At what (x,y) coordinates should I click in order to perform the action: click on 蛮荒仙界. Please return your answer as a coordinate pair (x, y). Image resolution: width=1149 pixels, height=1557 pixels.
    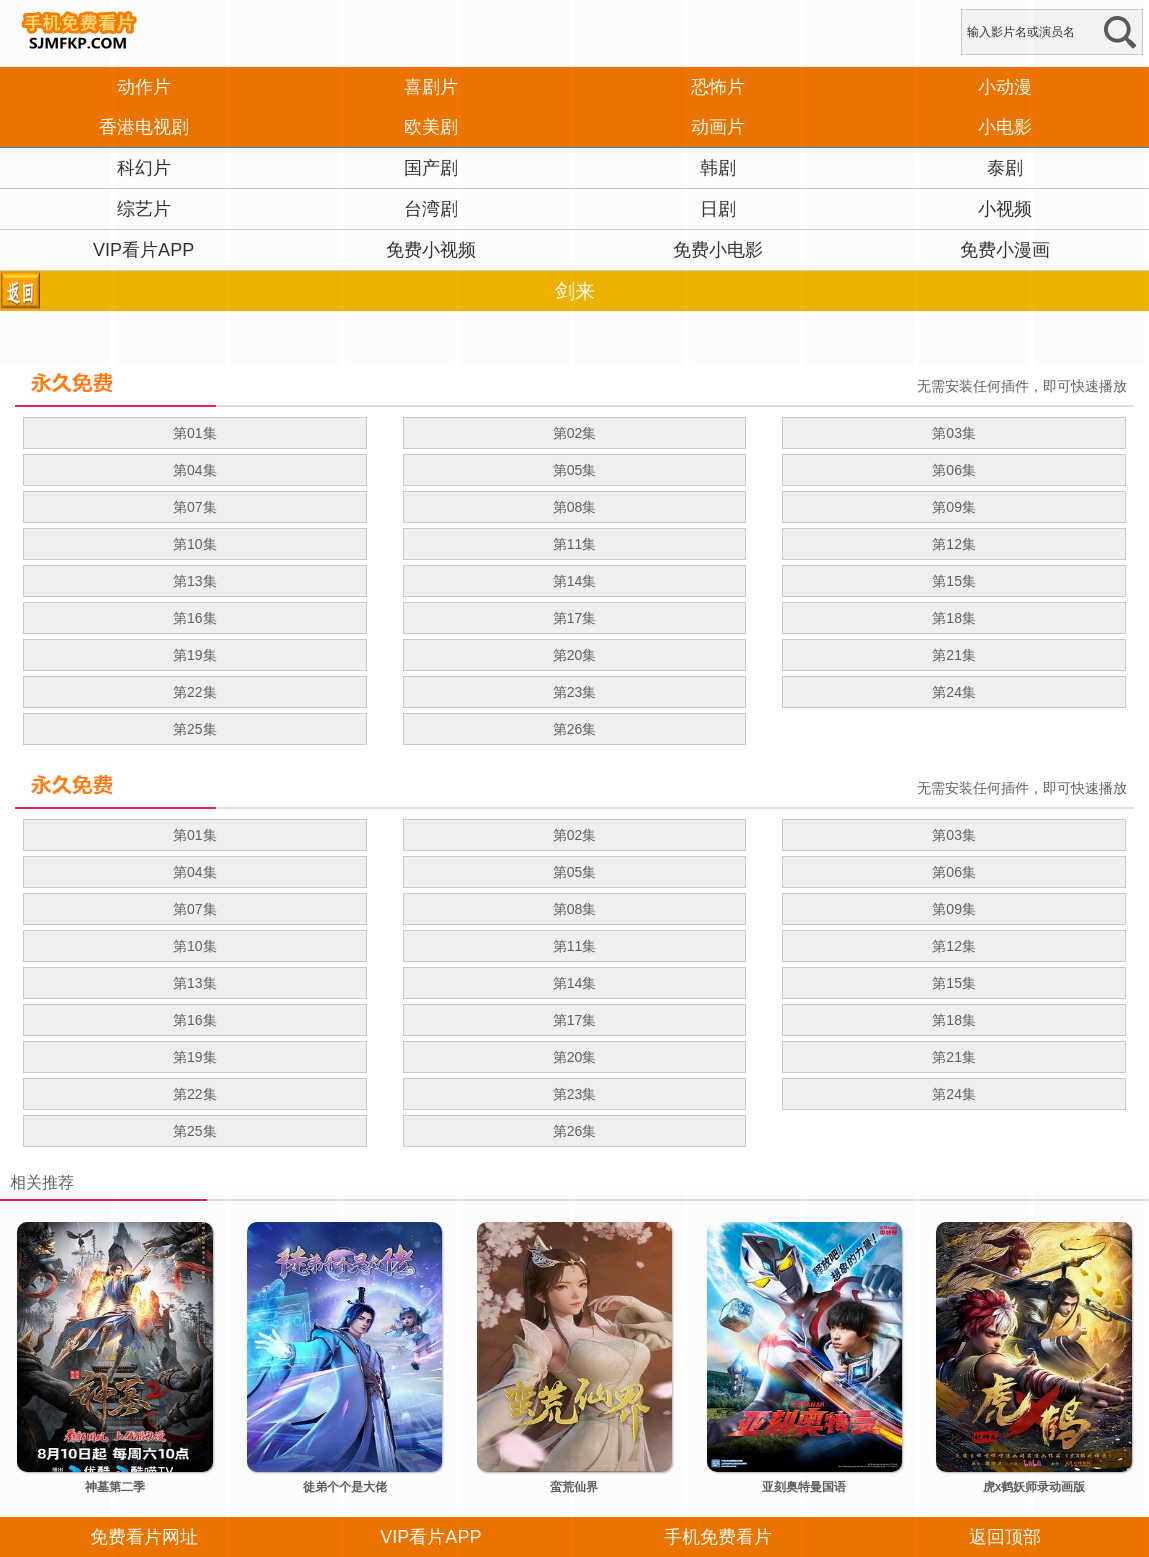
    Looking at the image, I should click on (574, 1487).